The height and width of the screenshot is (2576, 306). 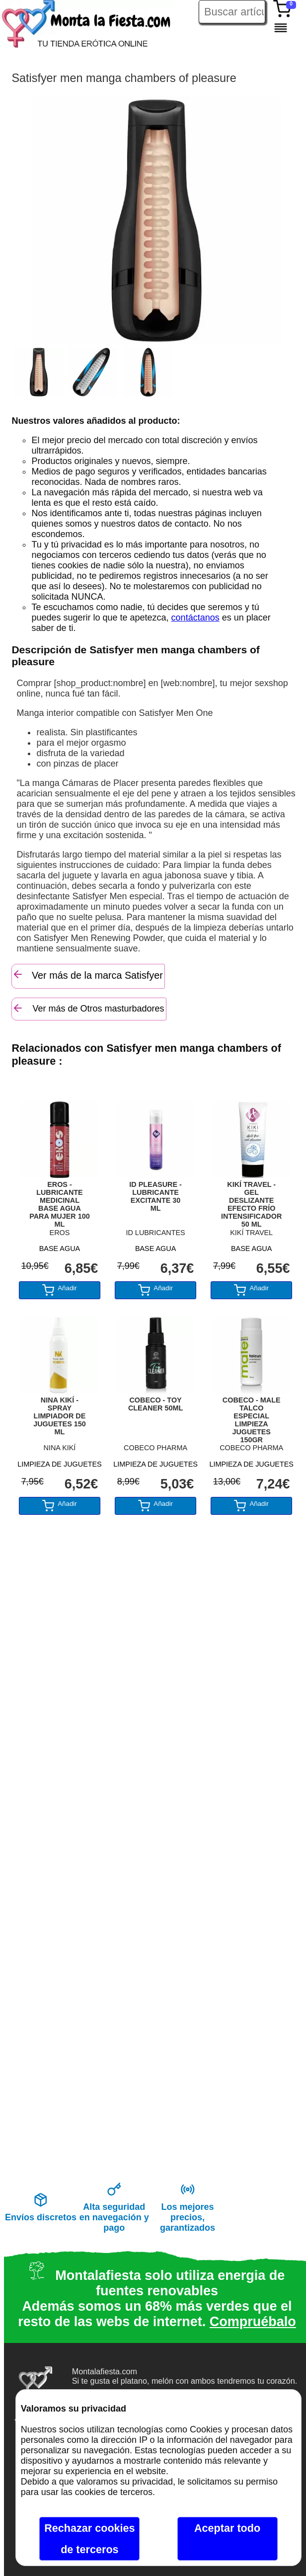 What do you see at coordinates (59, 1201) in the screenshot?
I see `EROS - LUBRICANTE MEDICINAL BASE AGUA PARA MUJER 100 ML` at bounding box center [59, 1201].